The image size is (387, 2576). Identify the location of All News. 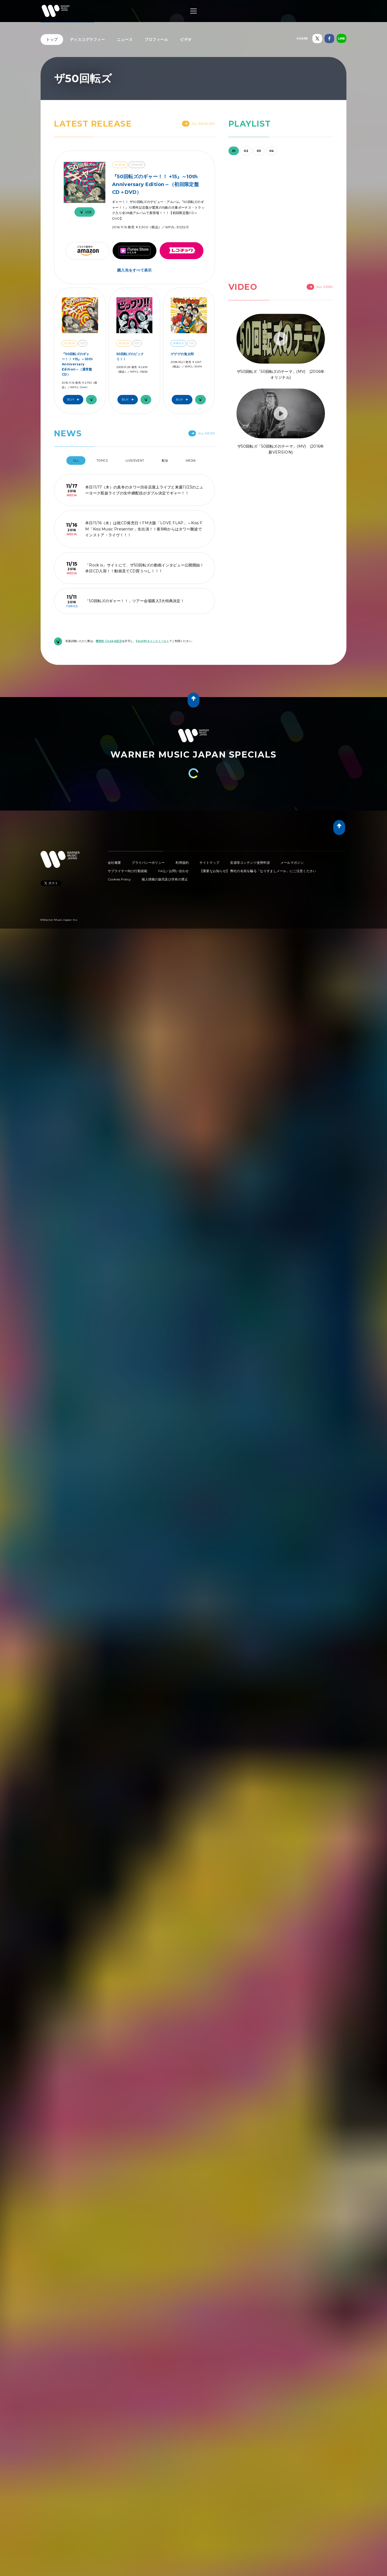
(201, 433).